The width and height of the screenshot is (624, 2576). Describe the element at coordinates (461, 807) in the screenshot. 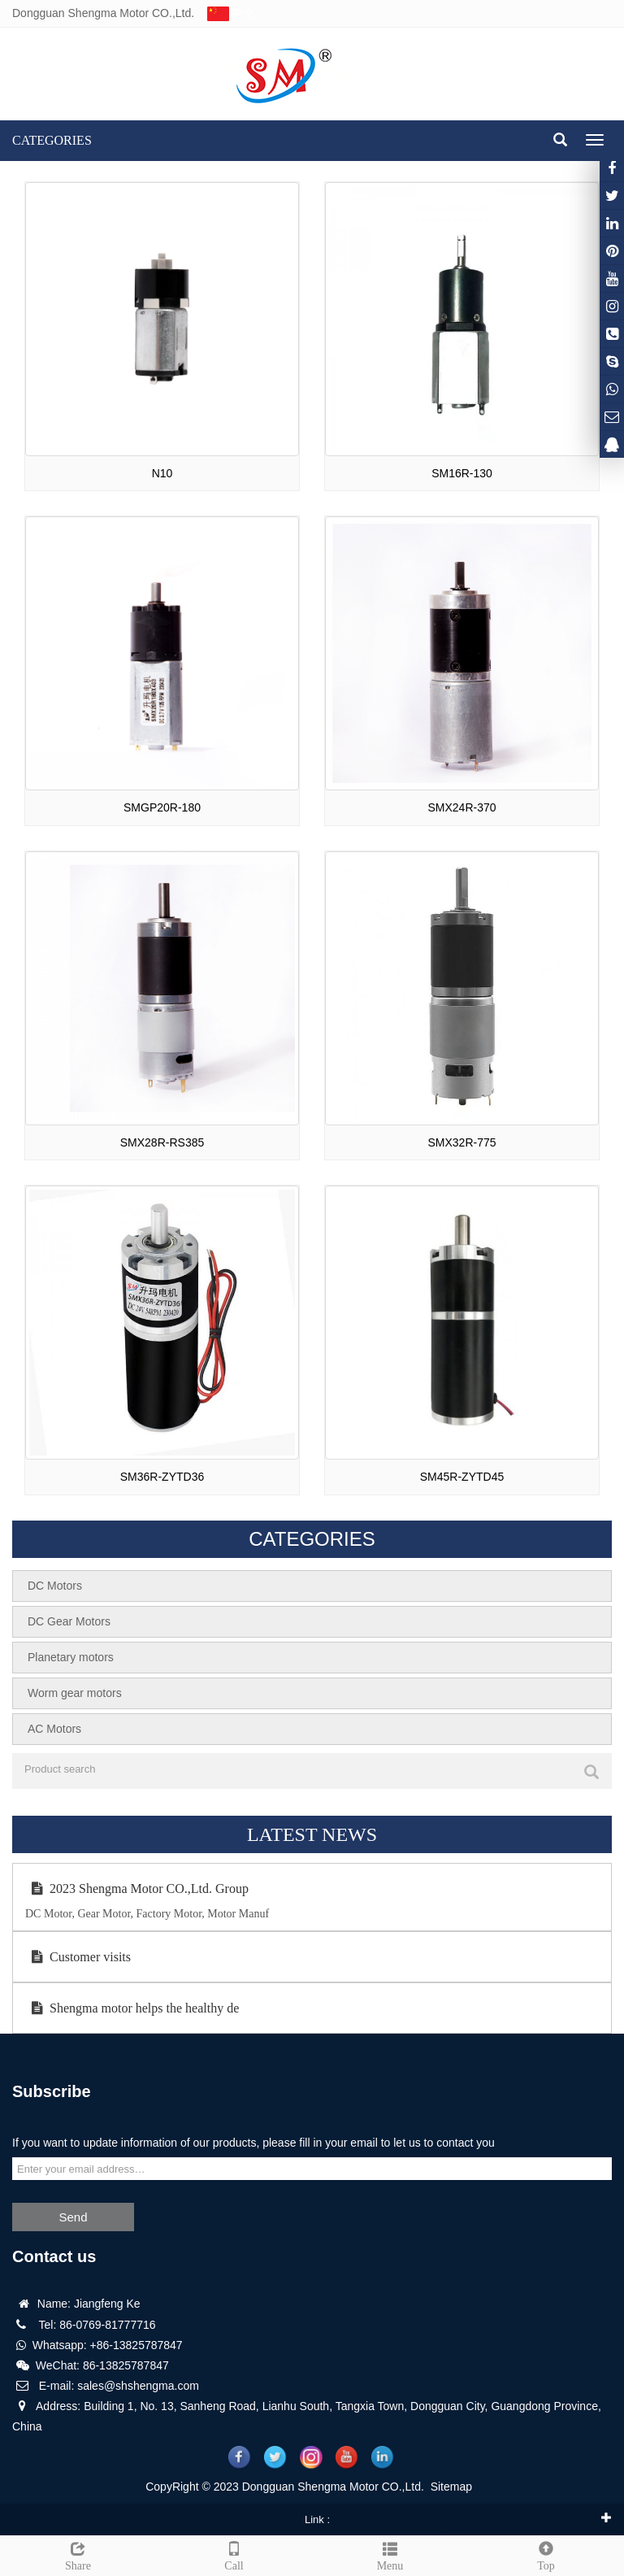

I see `SMX24R-370` at that location.